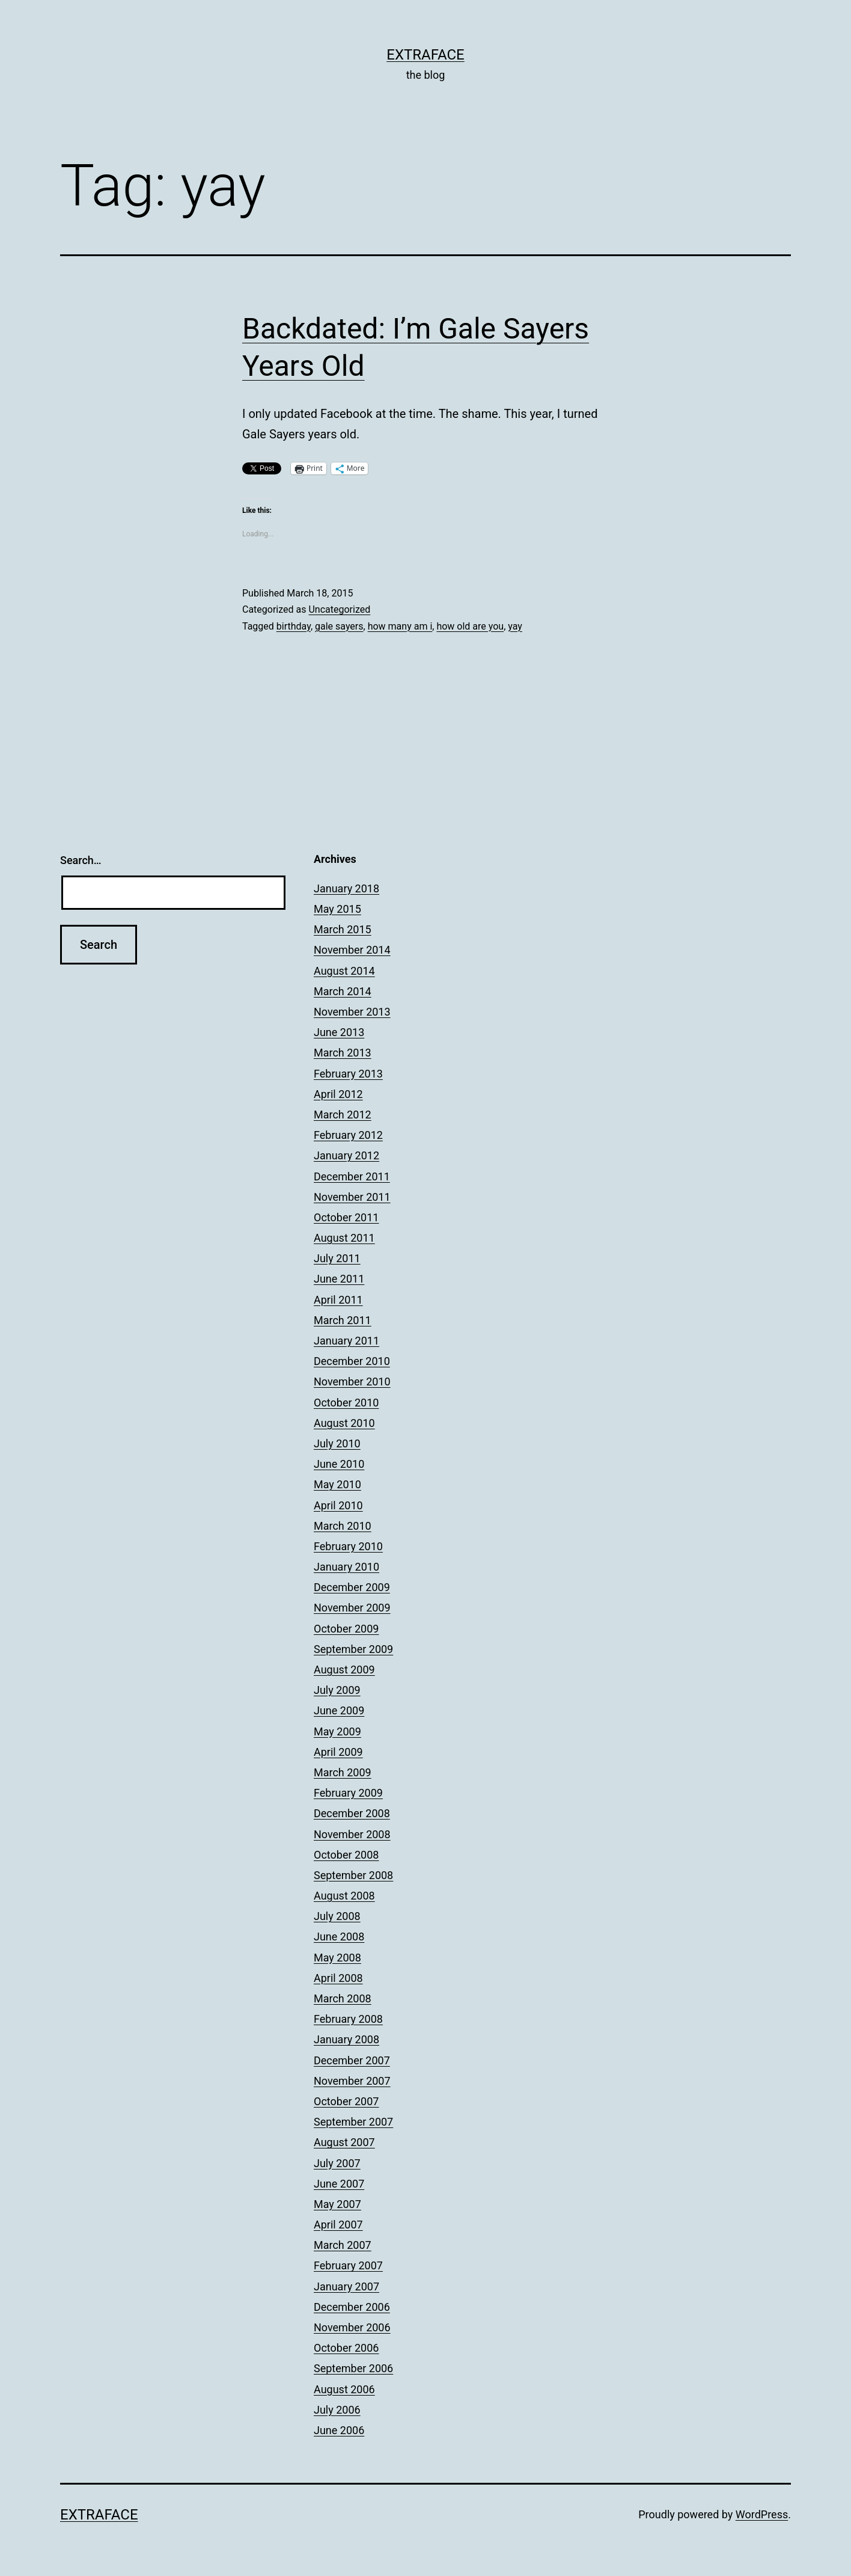 Image resolution: width=851 pixels, height=2576 pixels. I want to click on November 2013, so click(352, 1011).